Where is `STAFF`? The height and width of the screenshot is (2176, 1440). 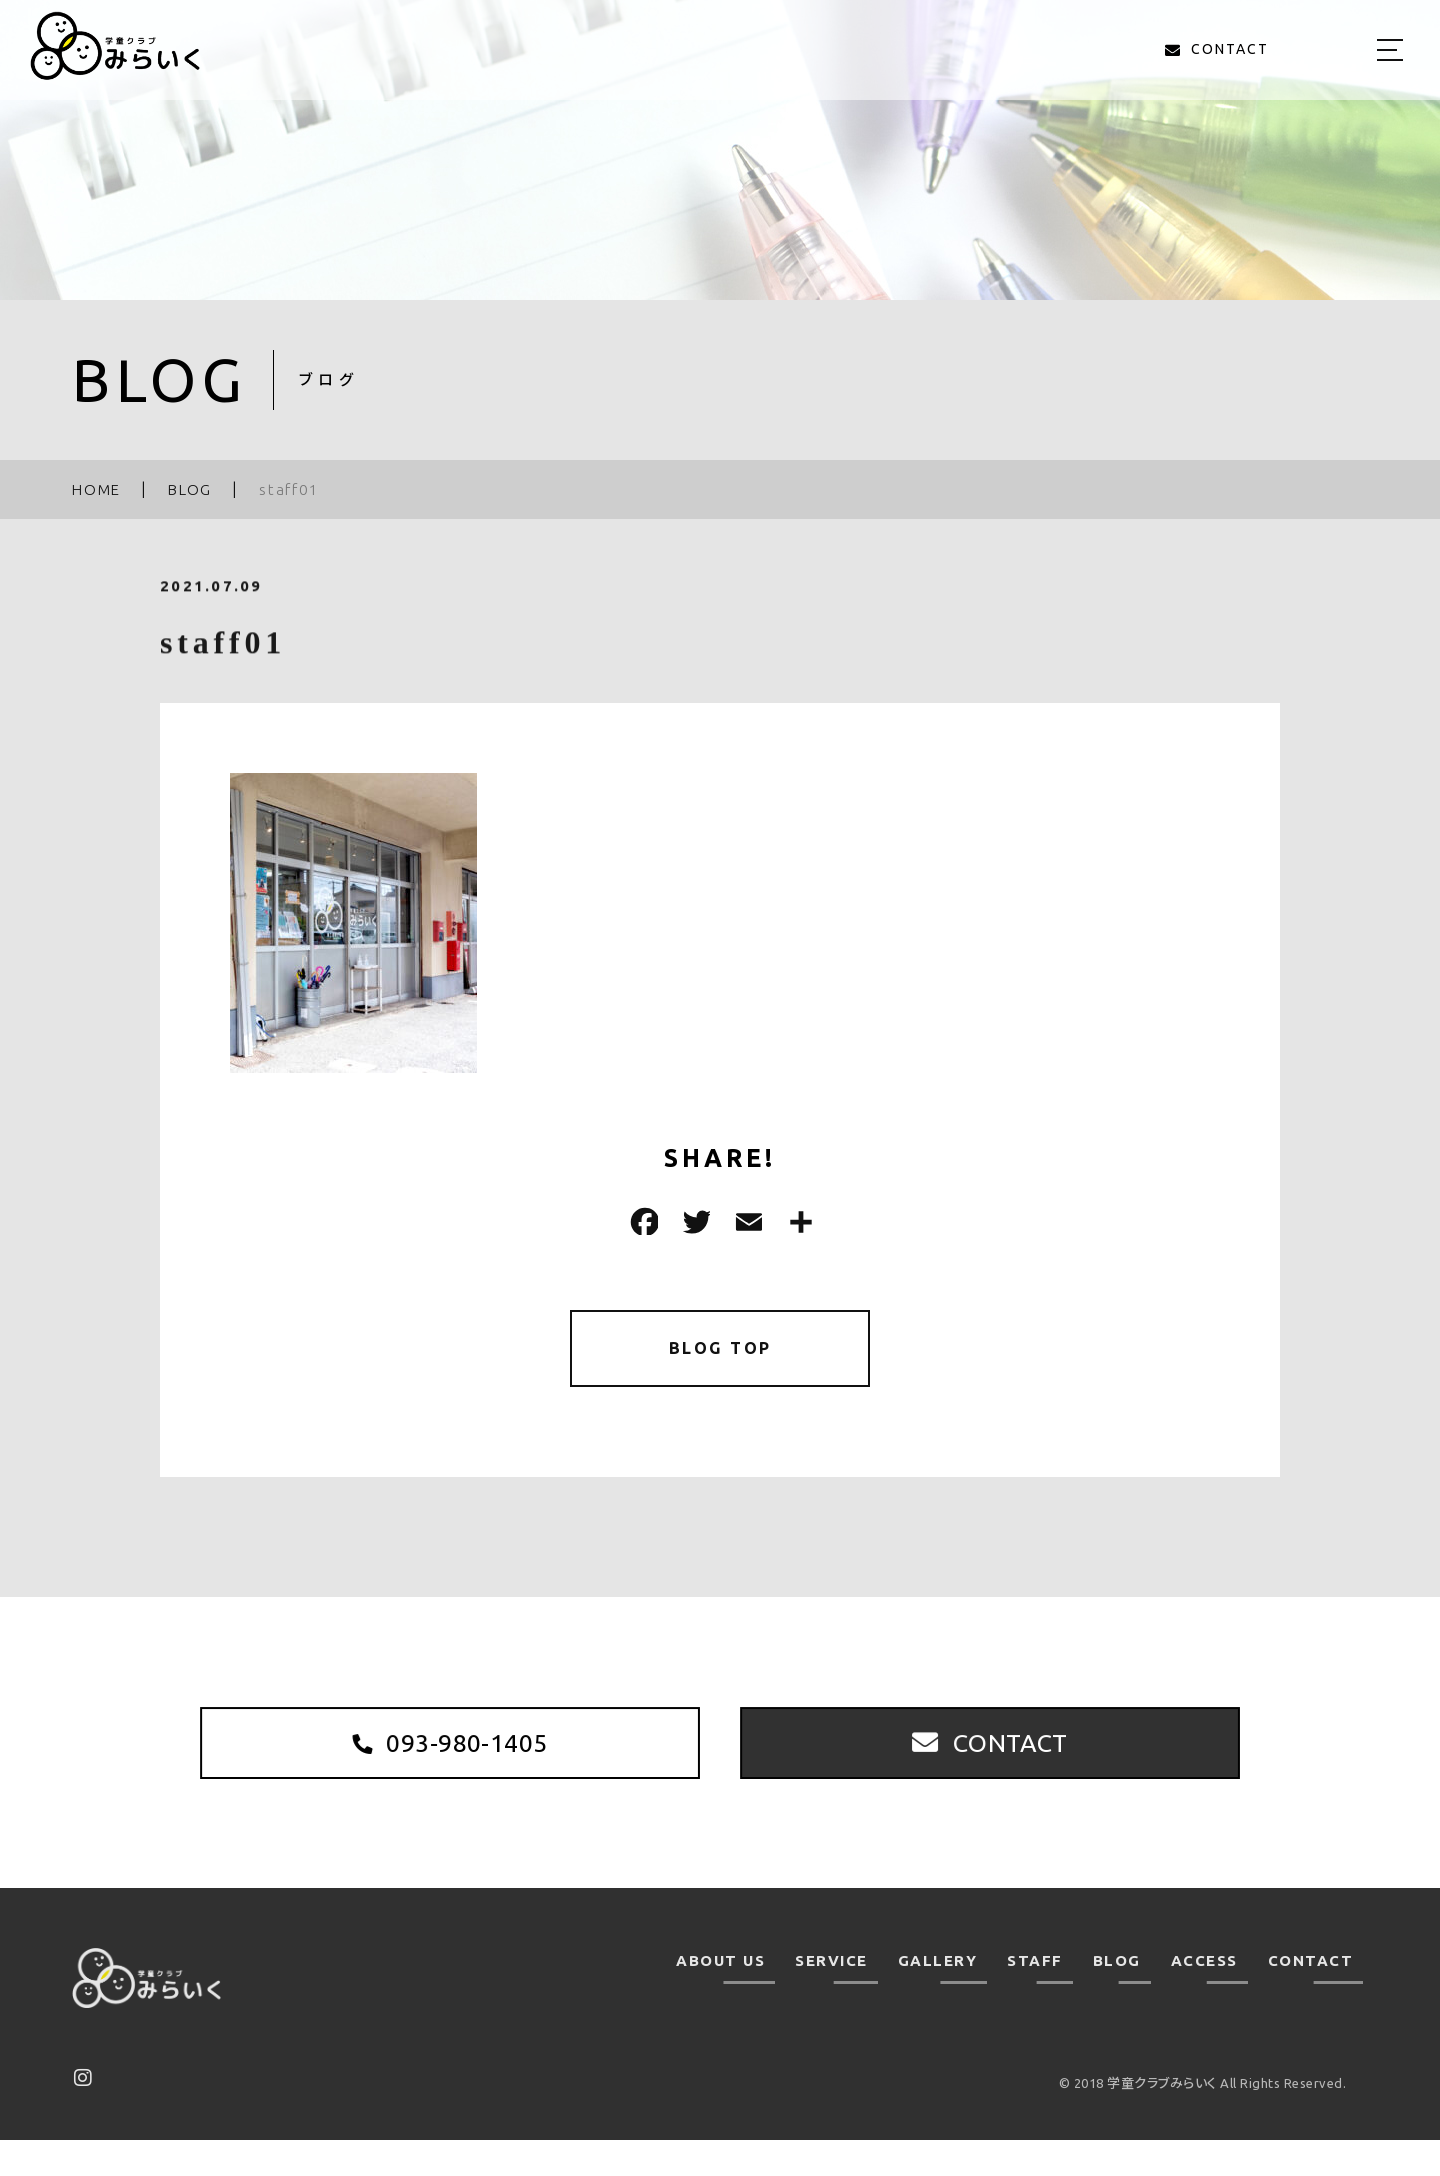
STAFF is located at coordinates (1035, 1996).